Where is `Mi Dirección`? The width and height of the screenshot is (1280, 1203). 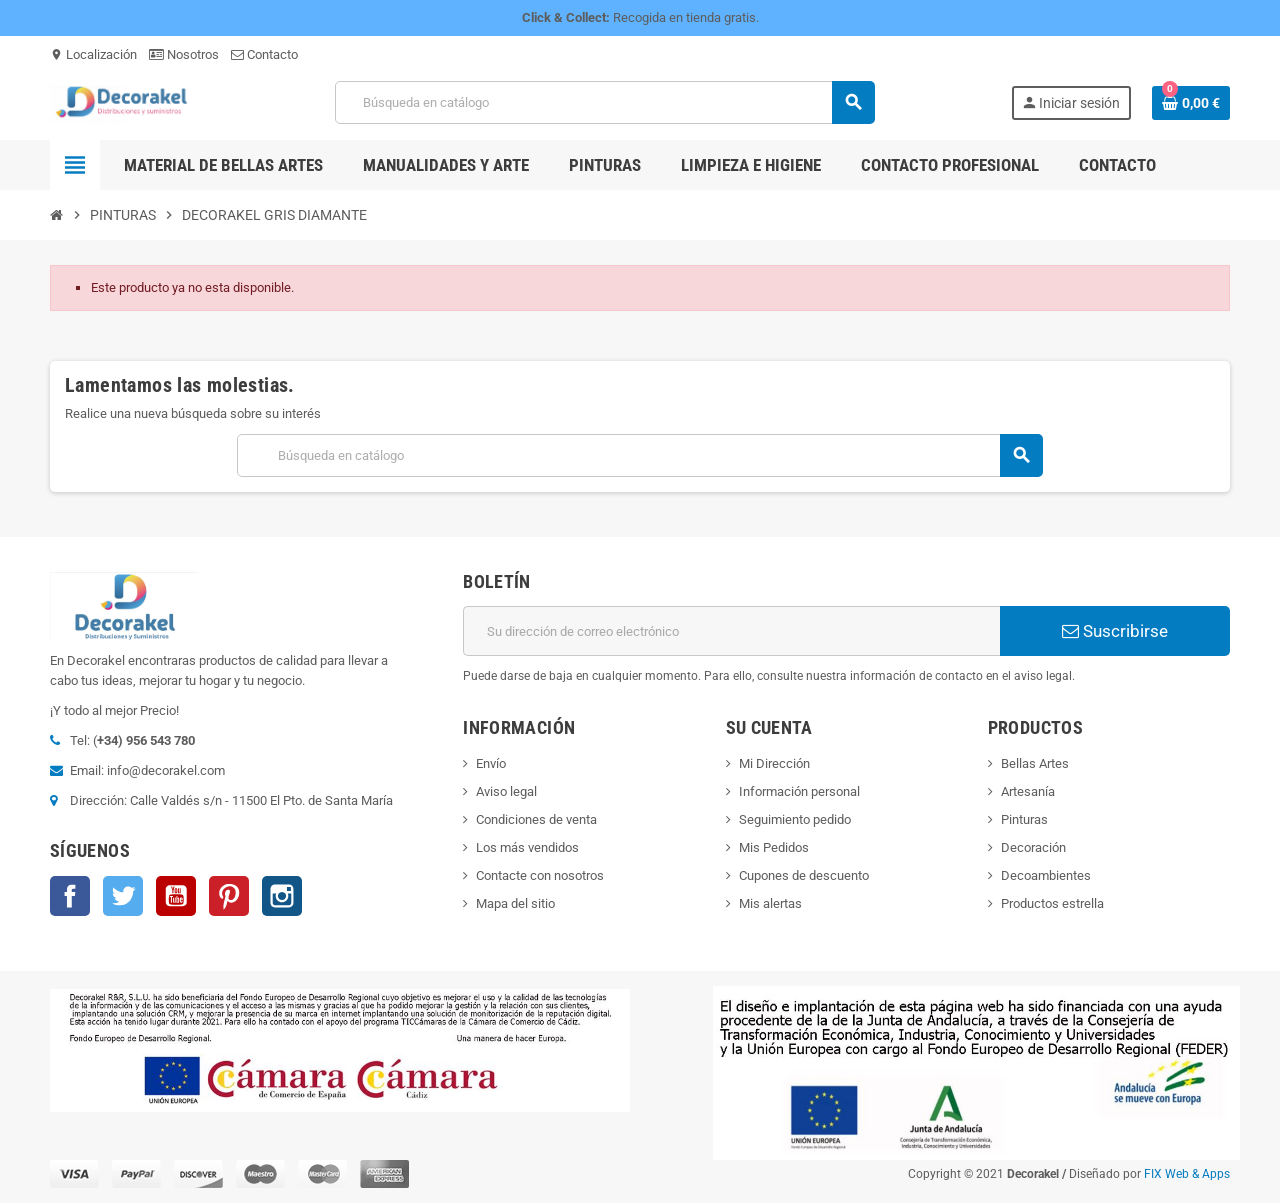 Mi Dirección is located at coordinates (774, 763).